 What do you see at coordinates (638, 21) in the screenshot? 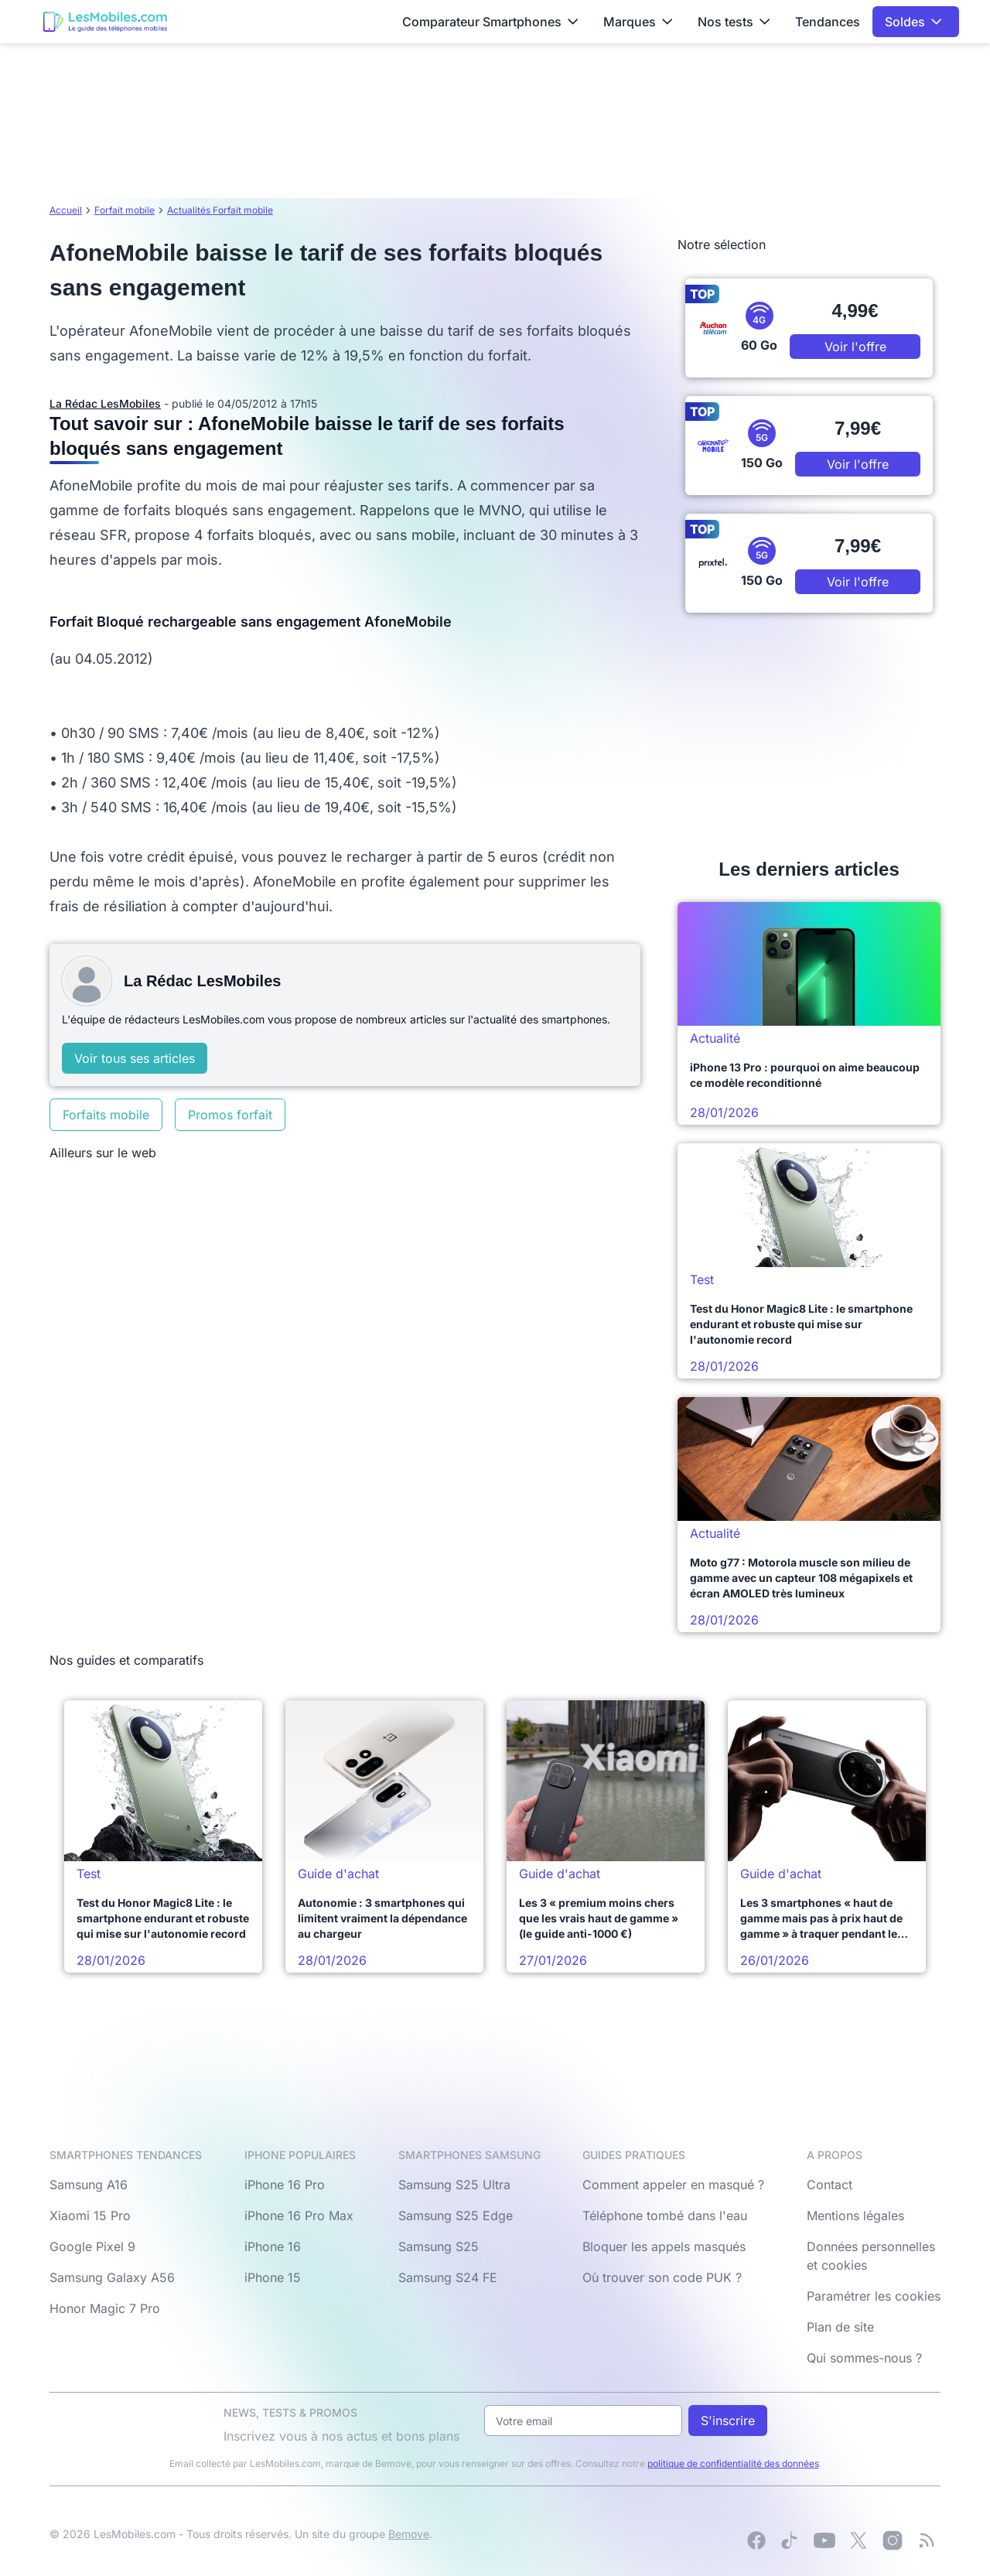
I see `Marques` at bounding box center [638, 21].